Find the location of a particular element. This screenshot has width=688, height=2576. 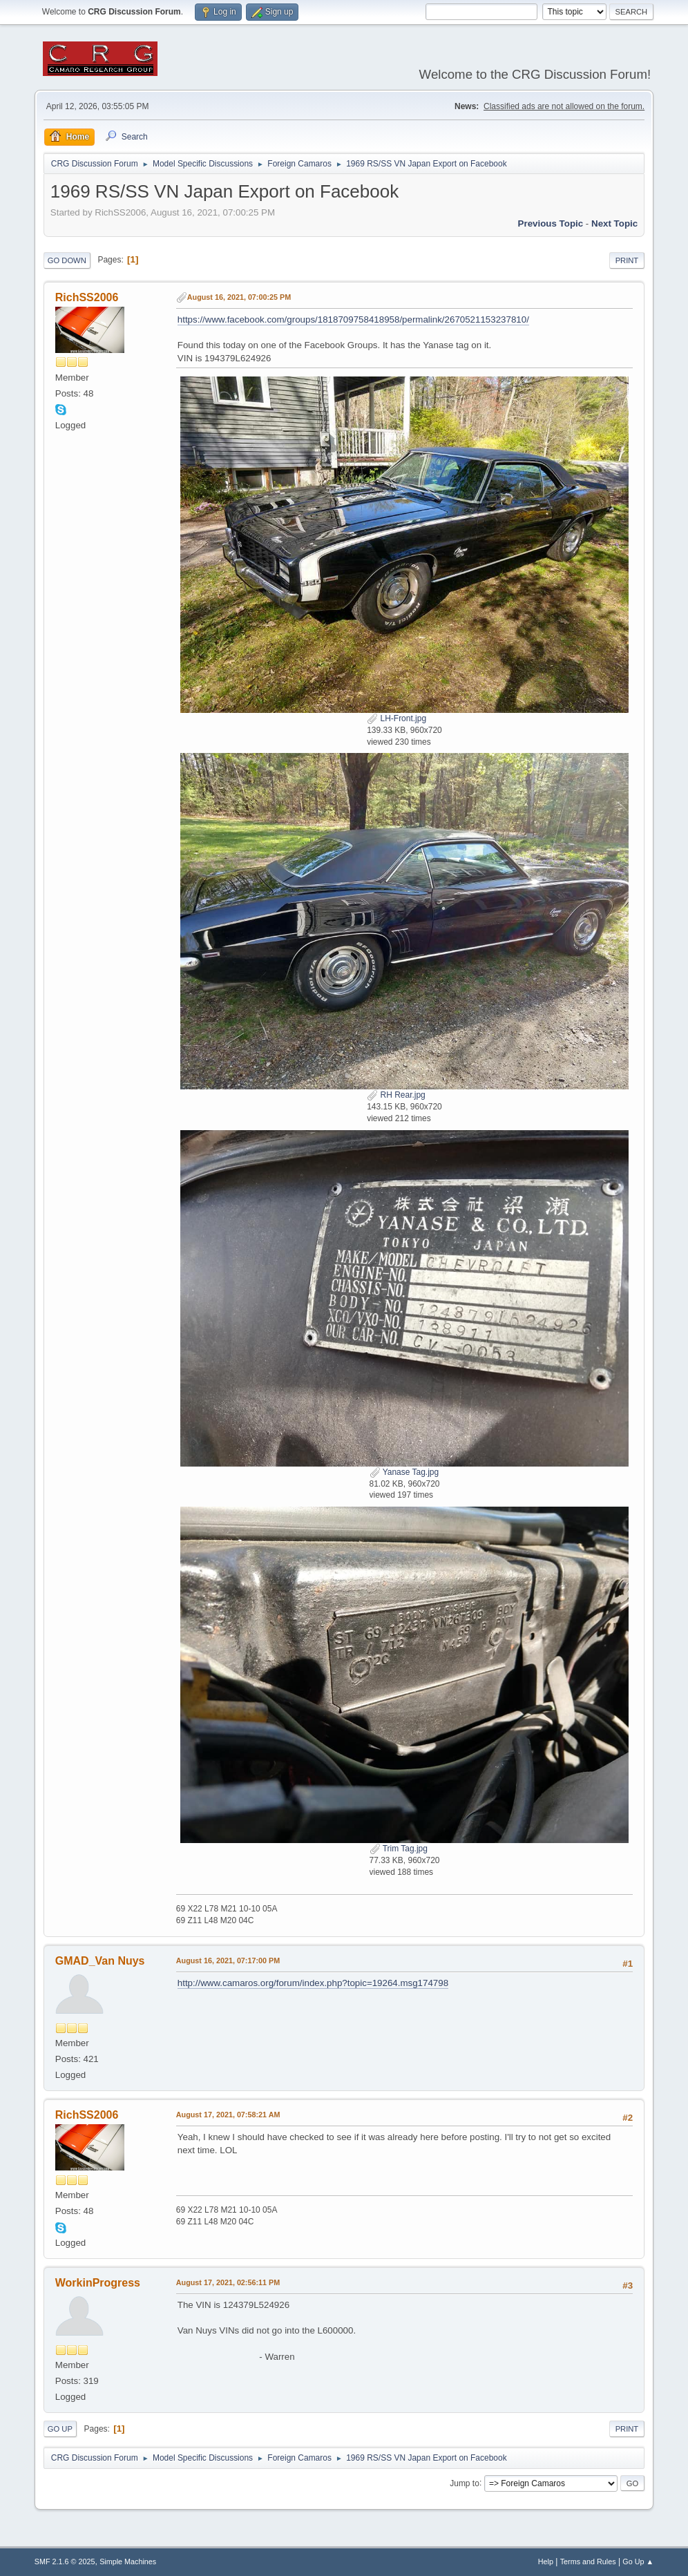

Go Up ▲ is located at coordinates (637, 2561).